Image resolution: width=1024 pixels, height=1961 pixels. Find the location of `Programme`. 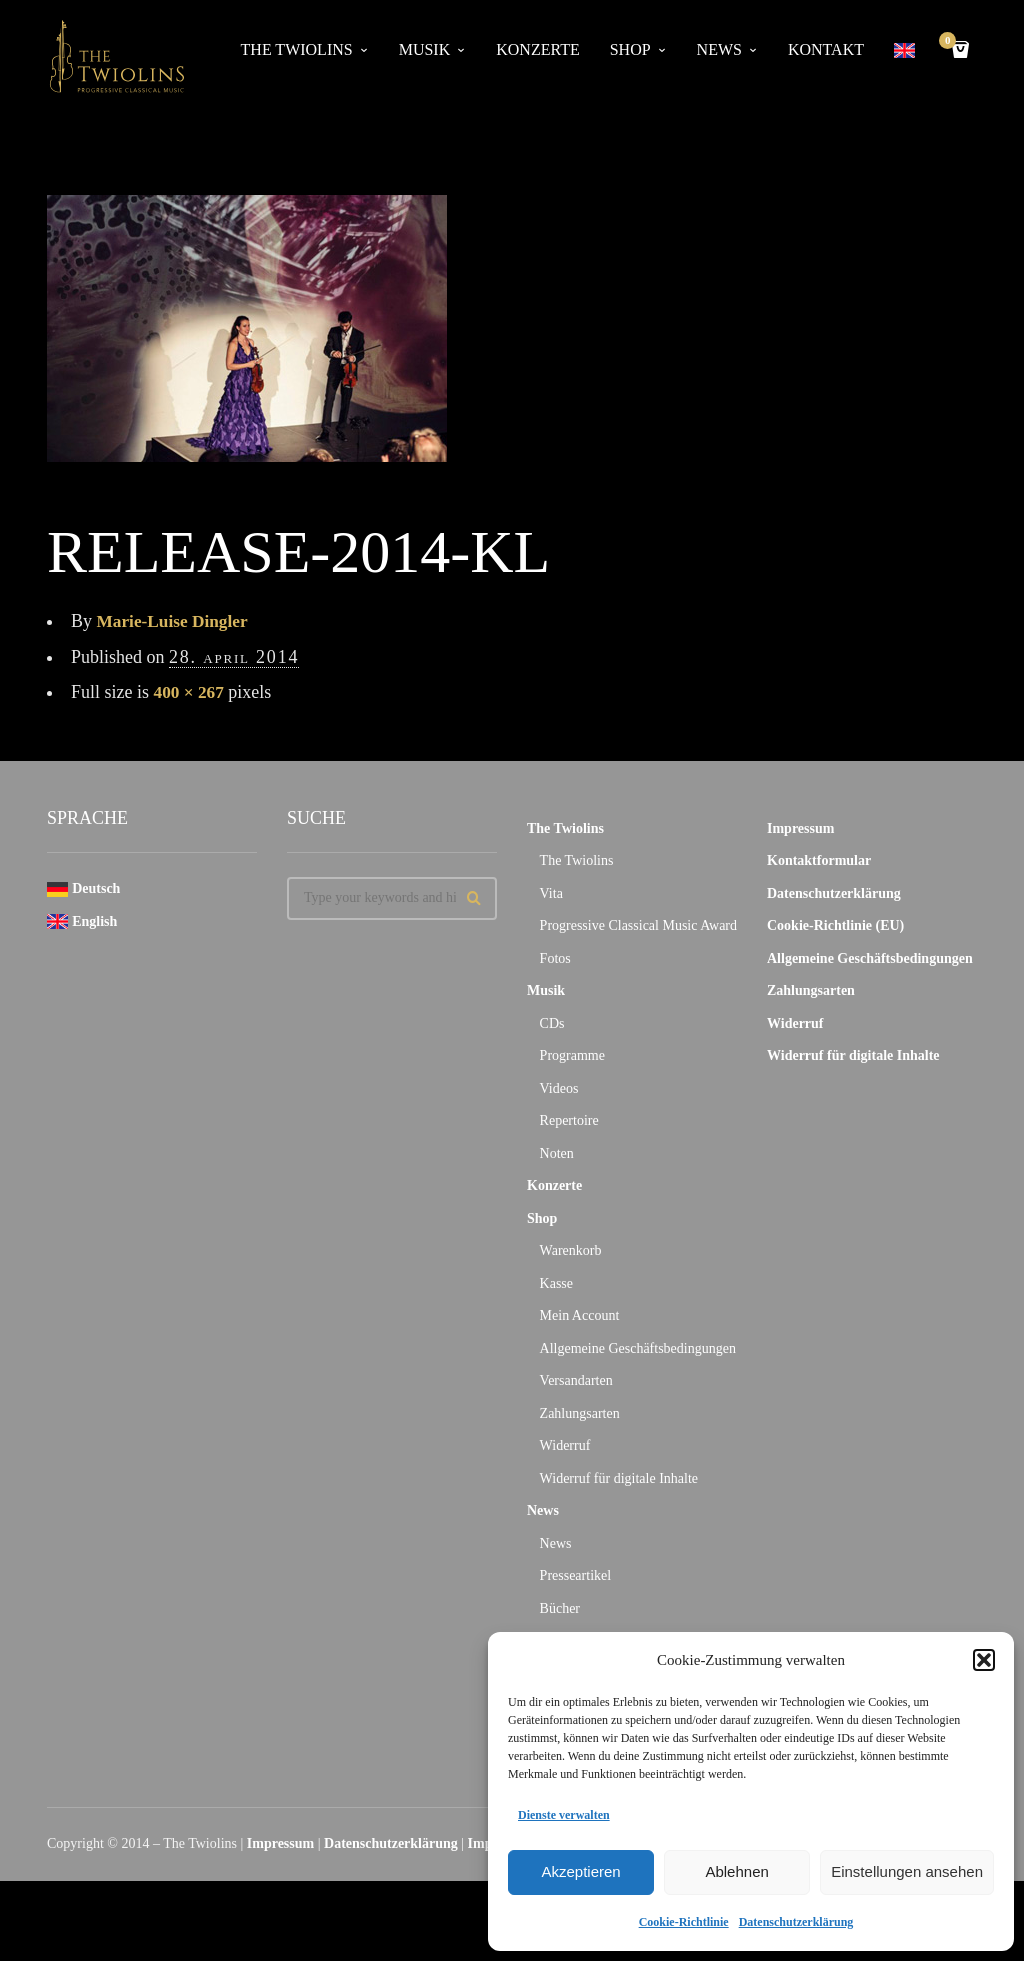

Programme is located at coordinates (572, 1055).